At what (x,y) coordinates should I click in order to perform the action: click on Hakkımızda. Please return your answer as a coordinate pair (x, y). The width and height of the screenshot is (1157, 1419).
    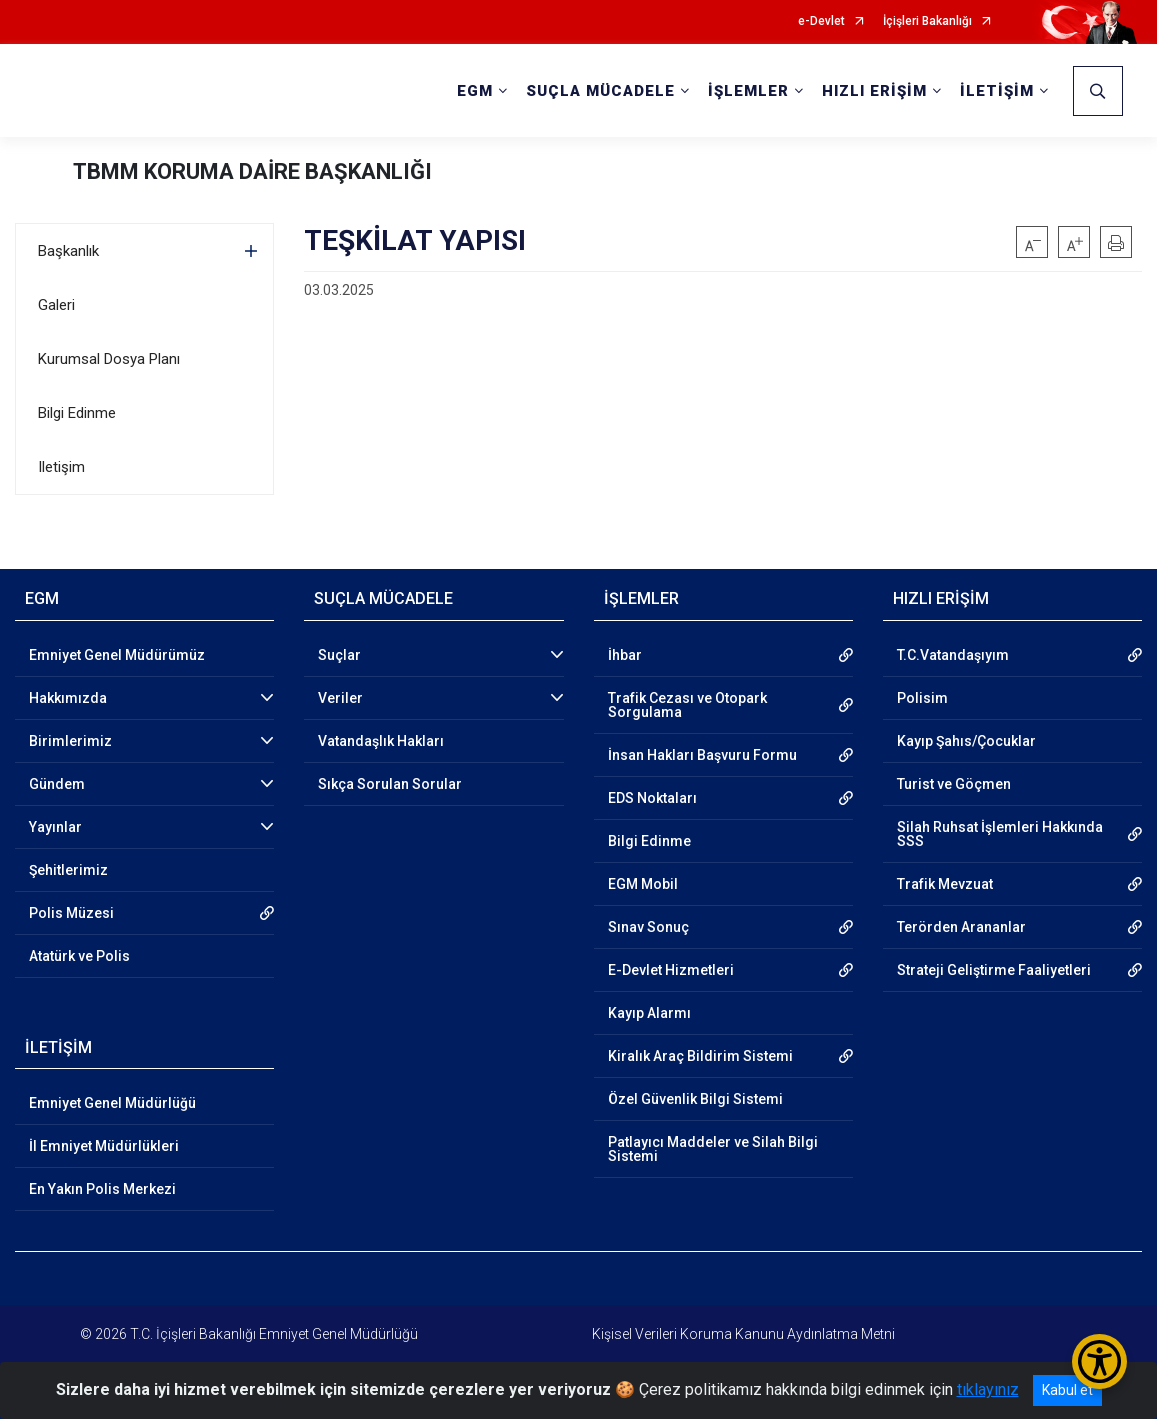
    Looking at the image, I should click on (68, 698).